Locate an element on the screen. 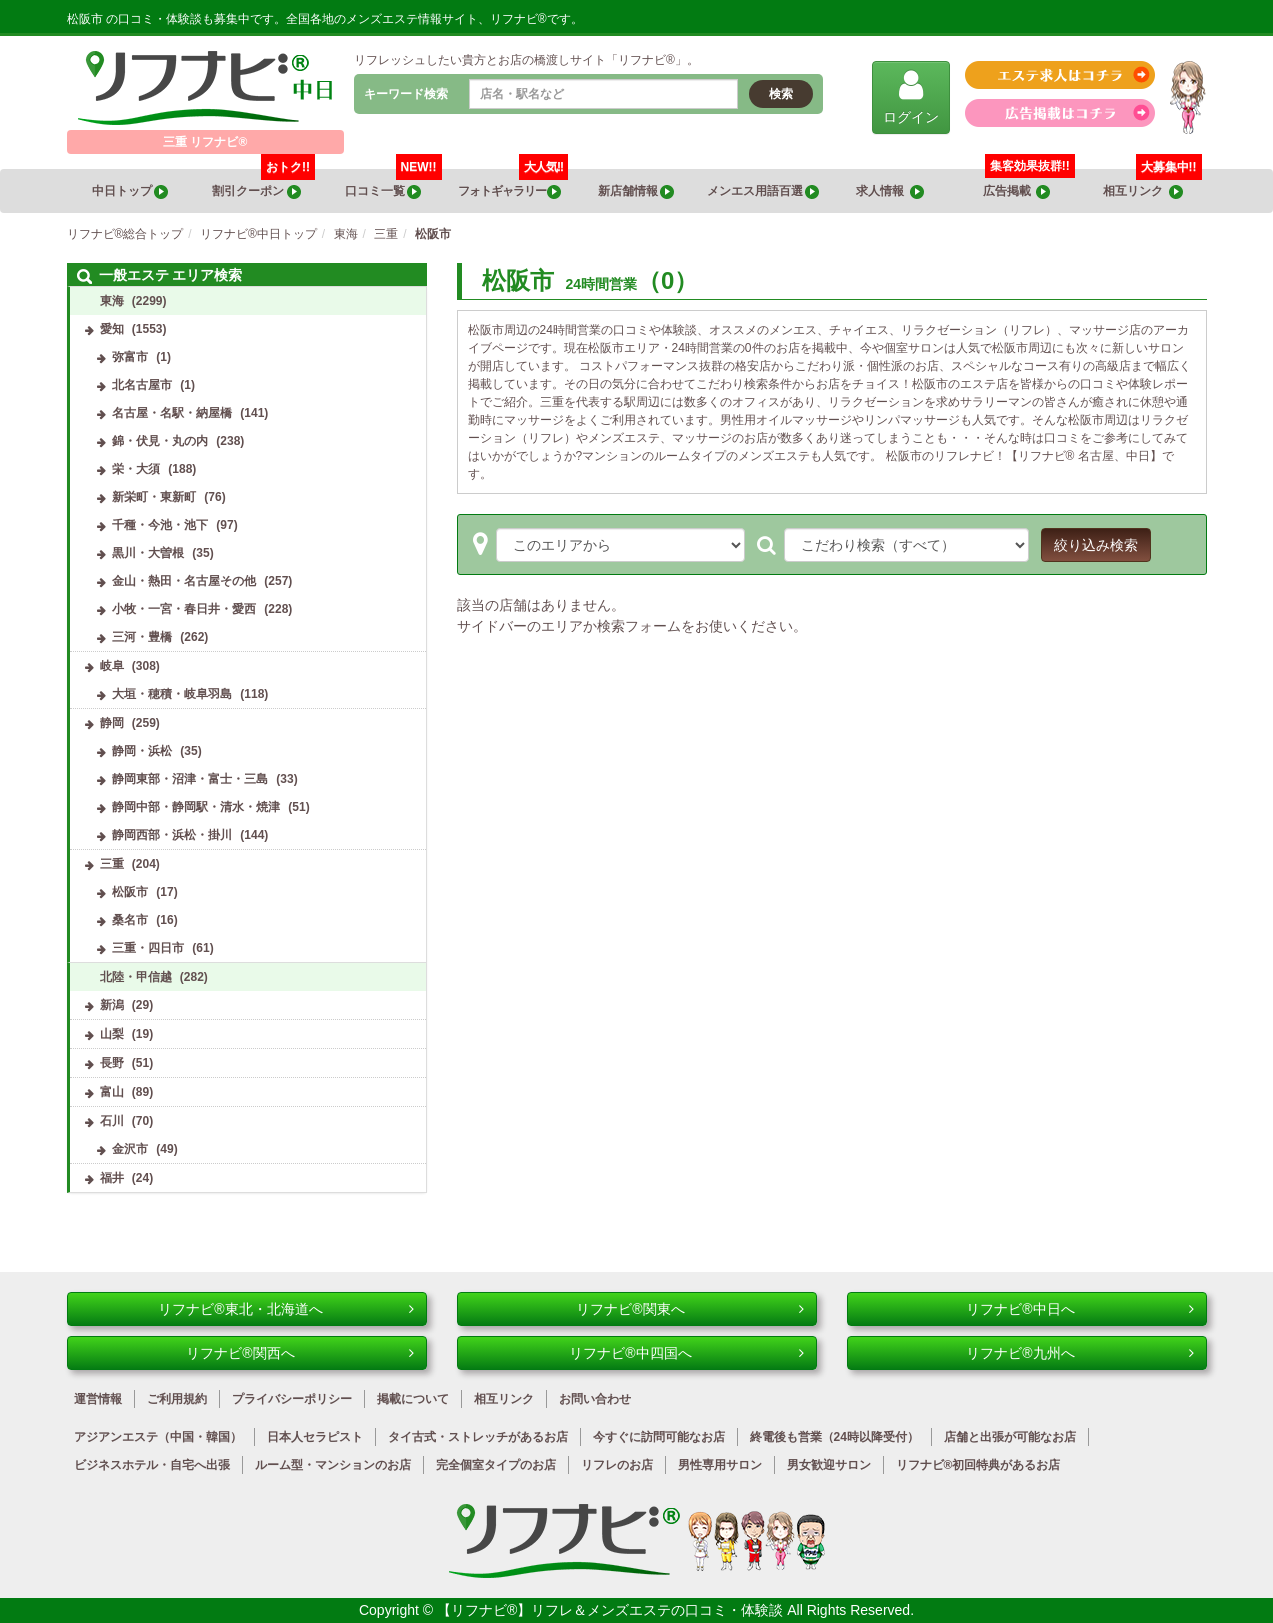  東海 is located at coordinates (112, 301).